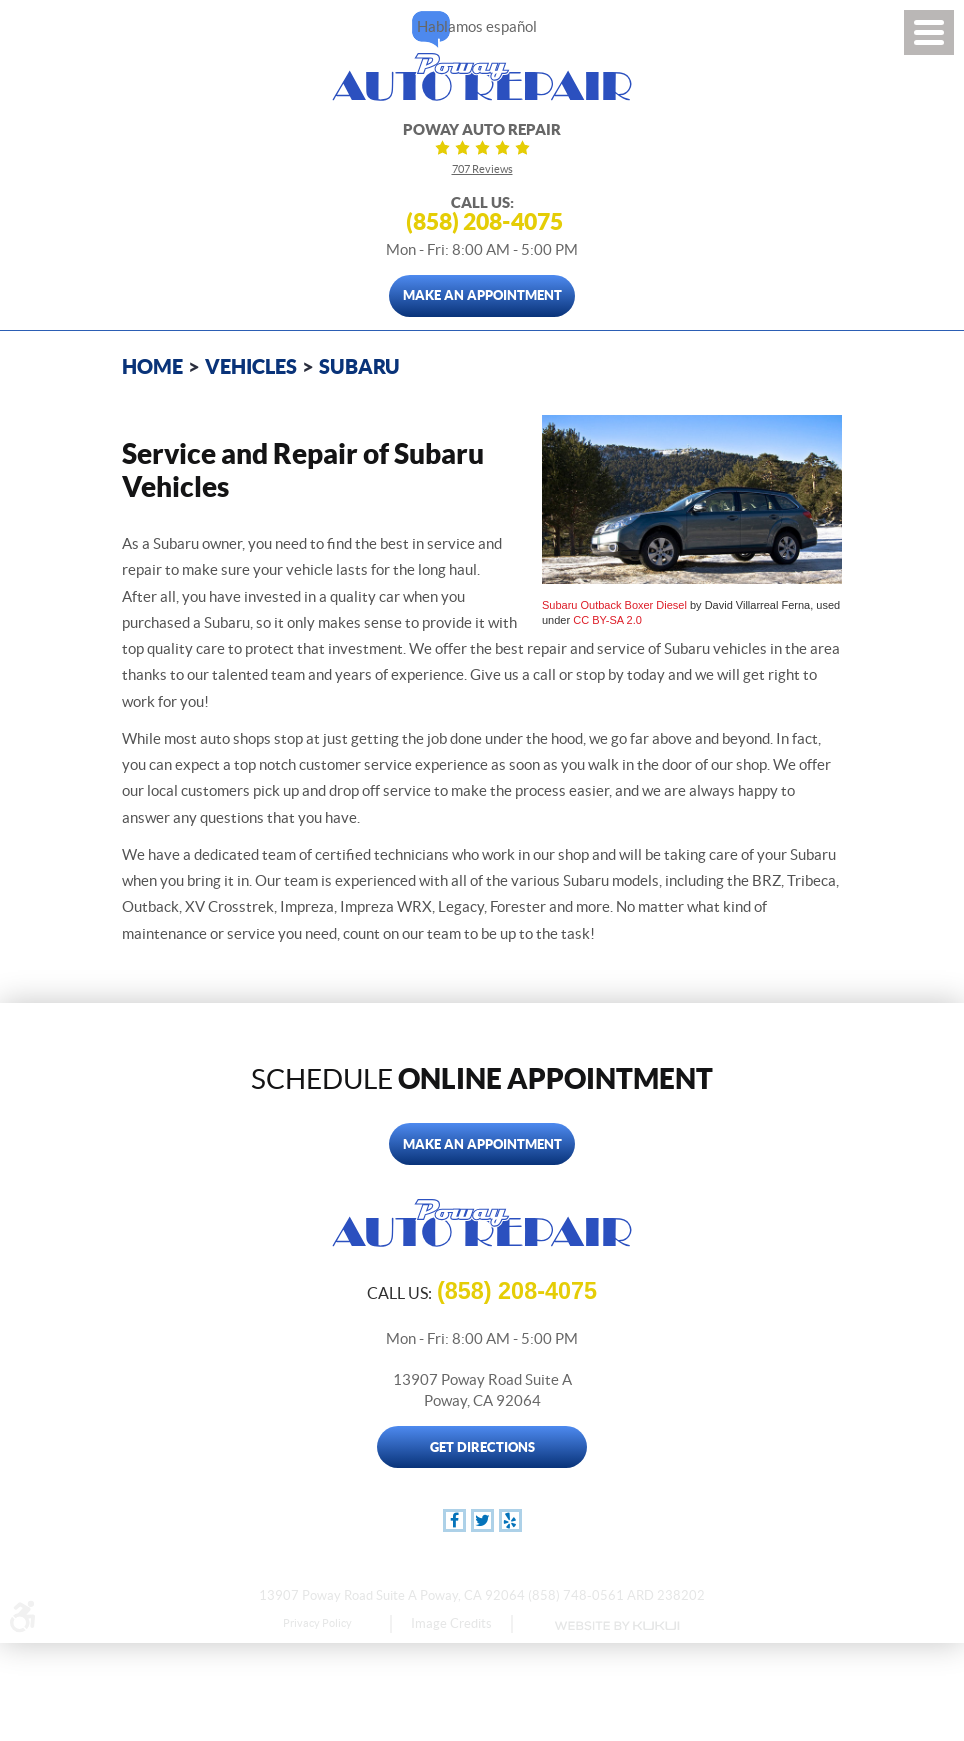 The height and width of the screenshot is (1741, 964). I want to click on Get Directions, so click(482, 1447).